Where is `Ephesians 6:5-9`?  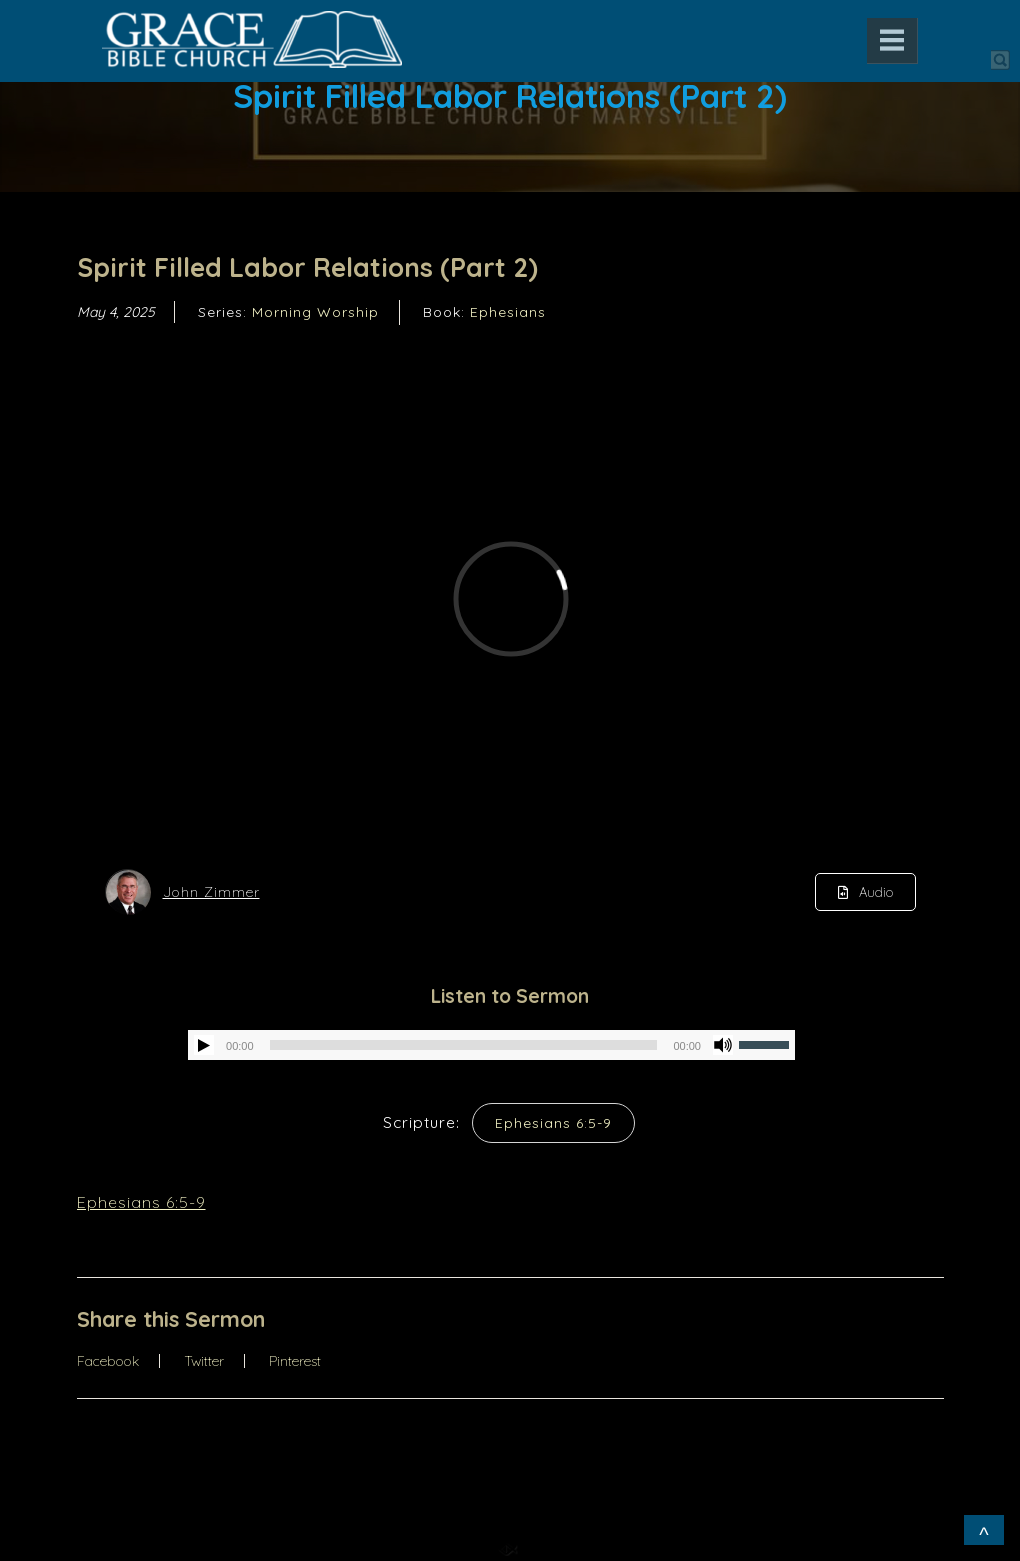
Ephesians 6:5-9 is located at coordinates (553, 1123).